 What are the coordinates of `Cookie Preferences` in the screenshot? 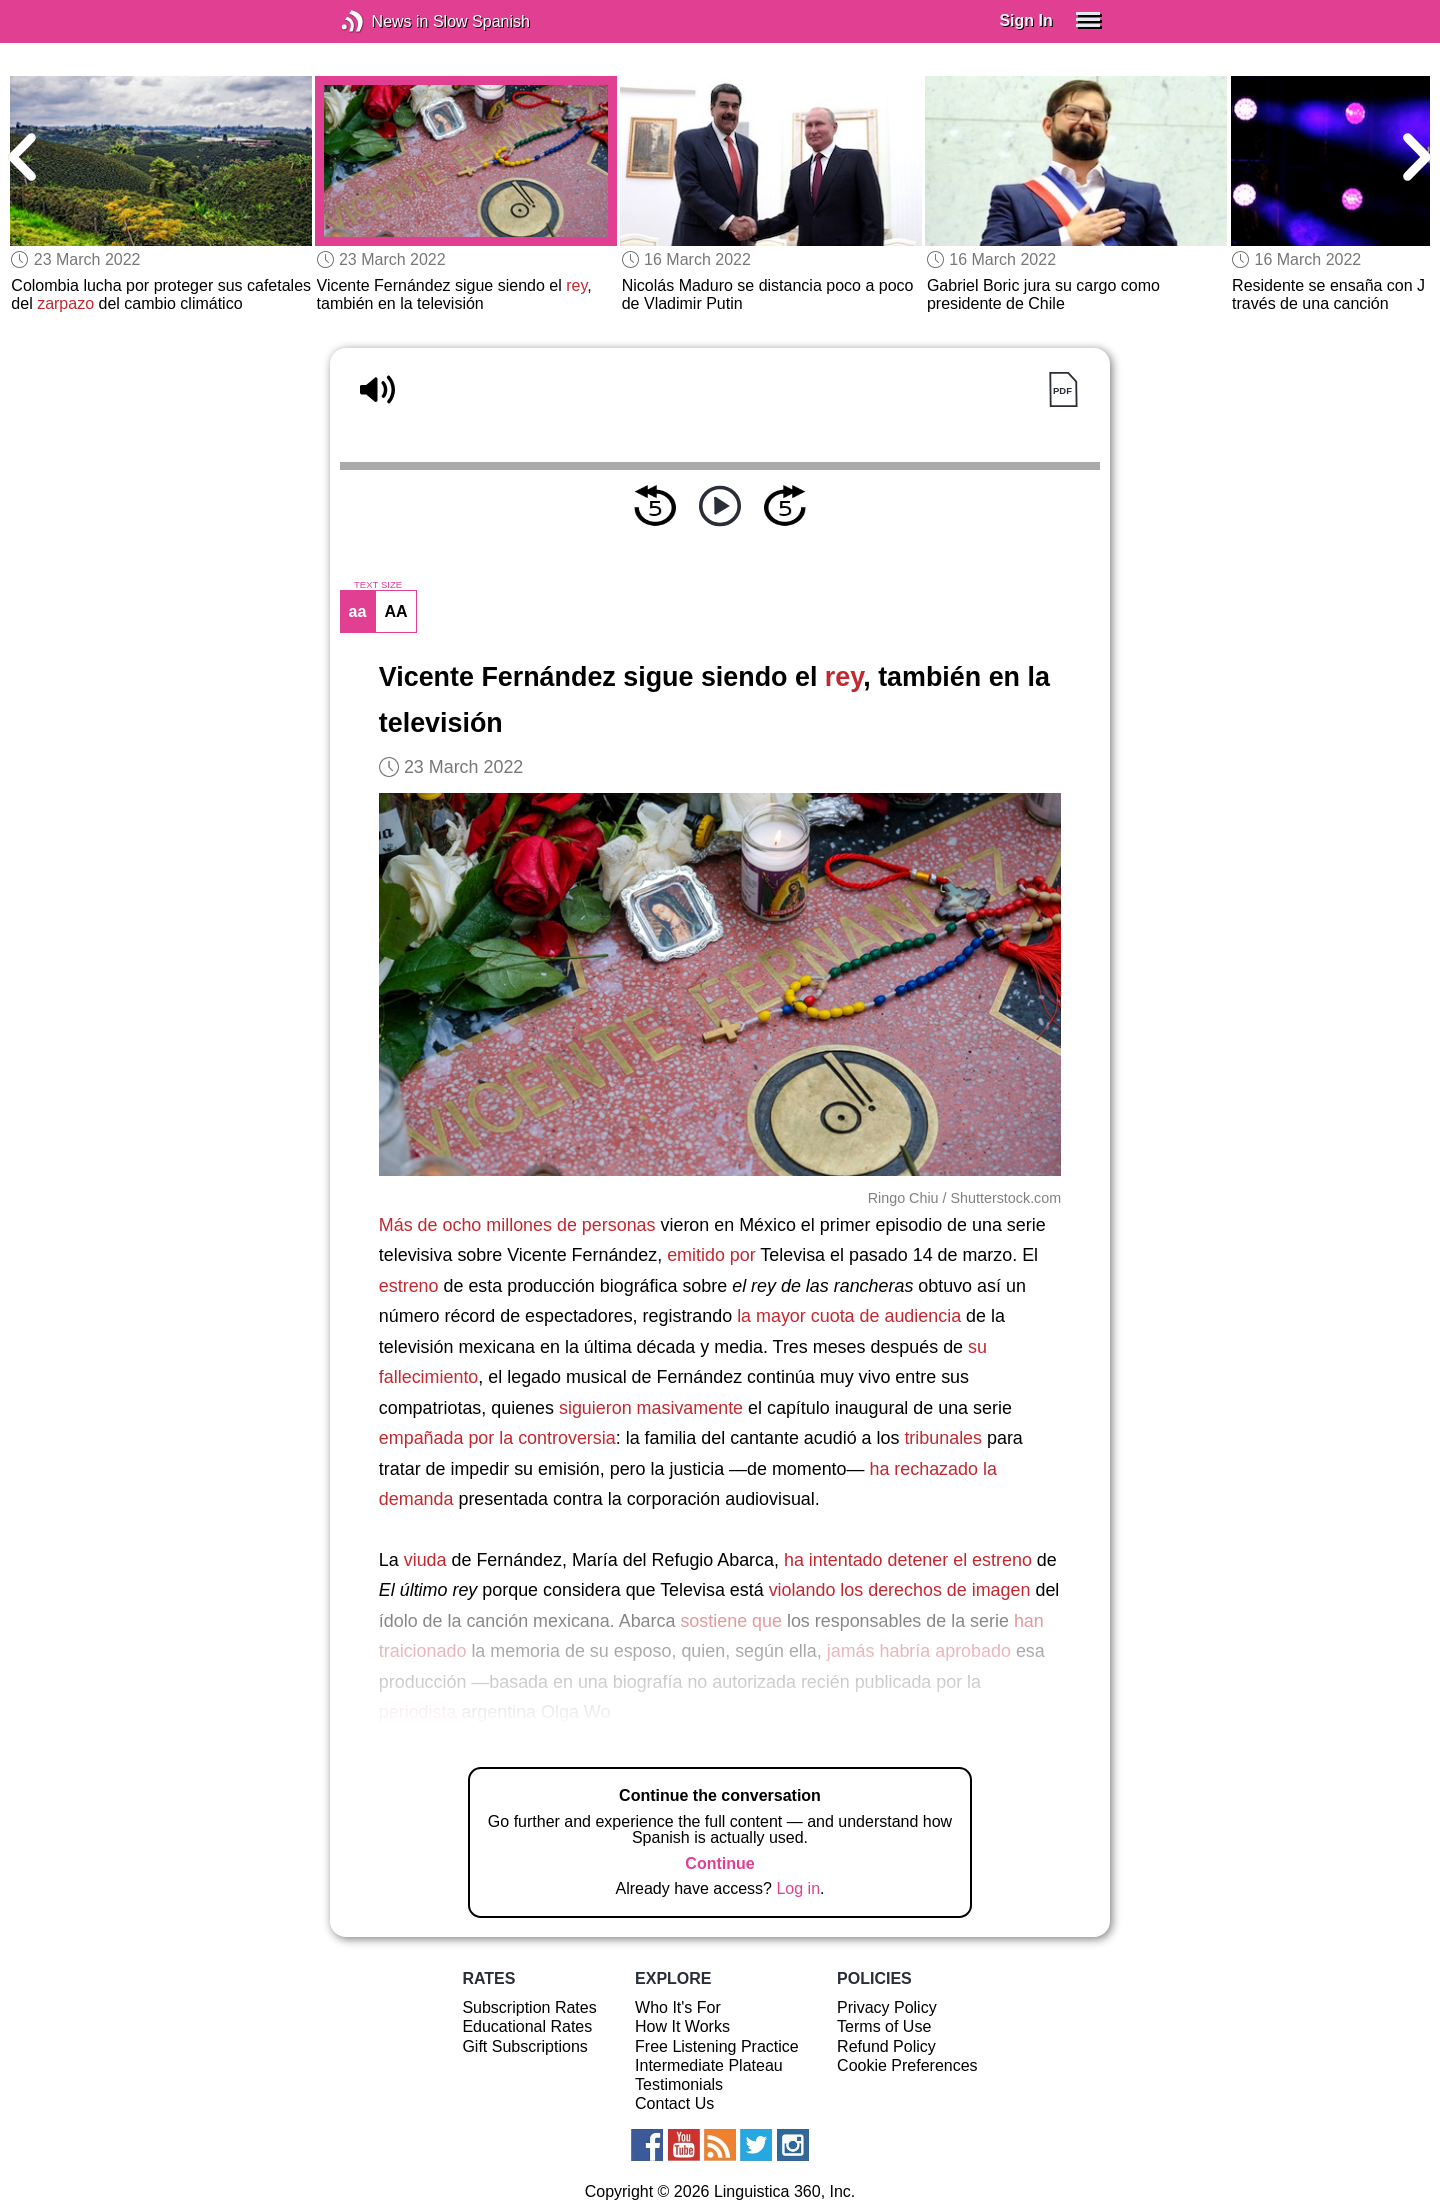 It's located at (907, 2065).